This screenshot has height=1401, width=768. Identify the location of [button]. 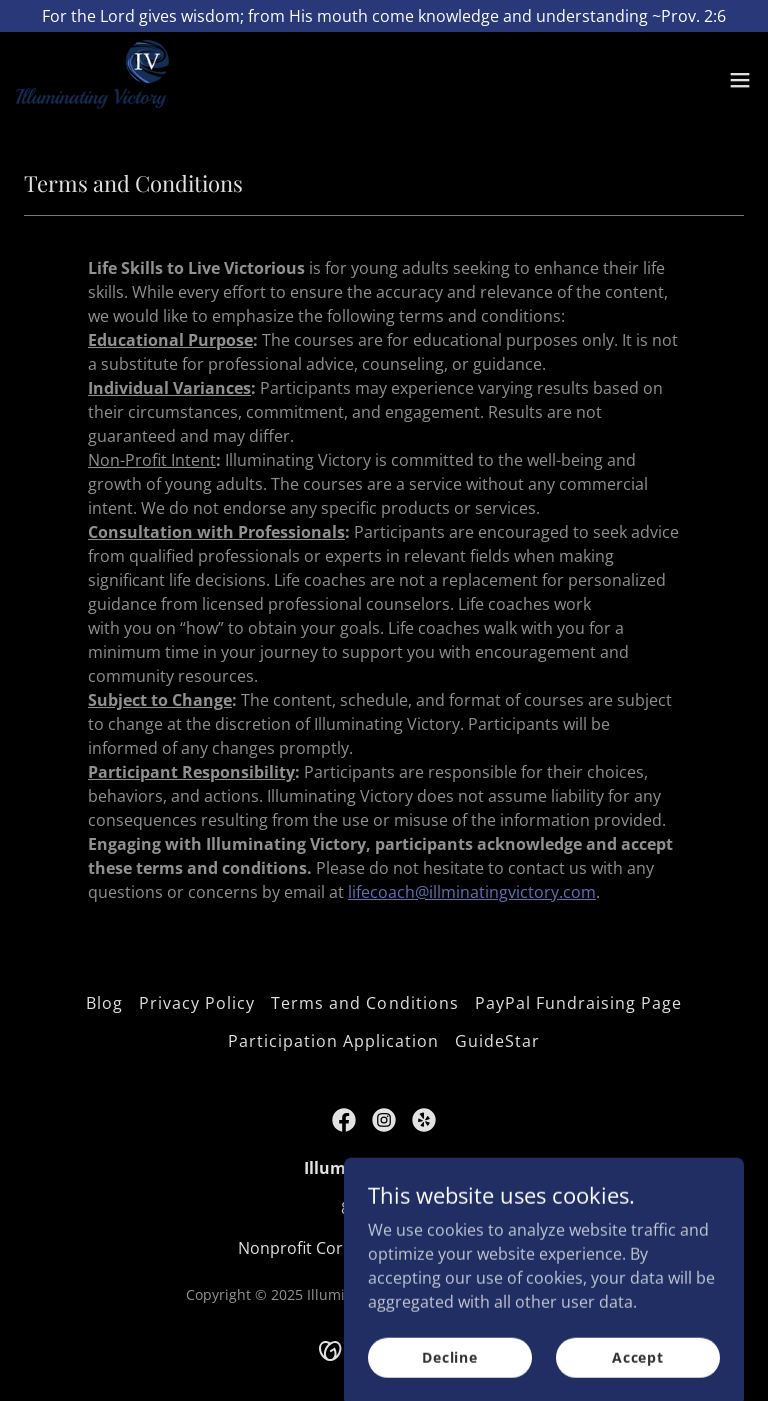
(740, 80).